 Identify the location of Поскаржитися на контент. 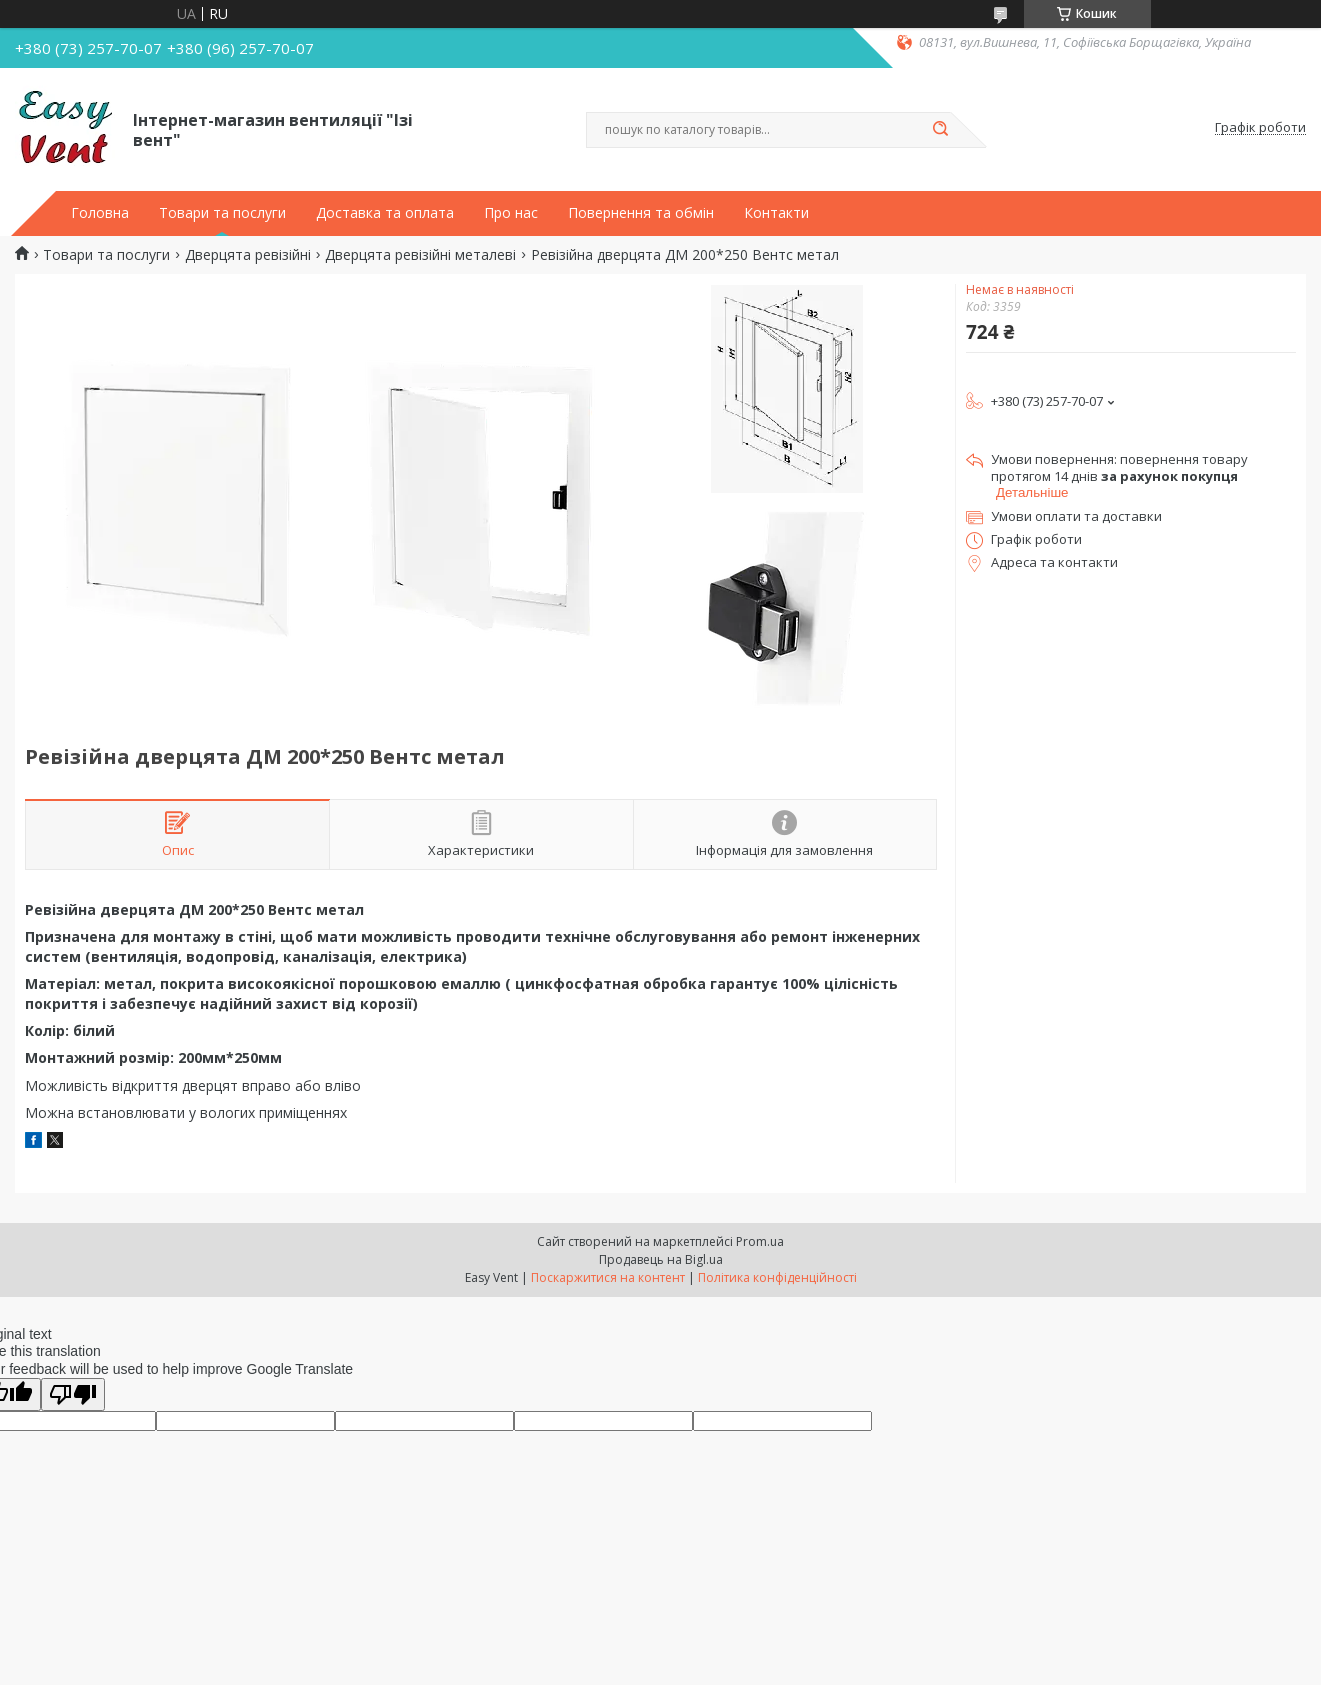
(608, 1277).